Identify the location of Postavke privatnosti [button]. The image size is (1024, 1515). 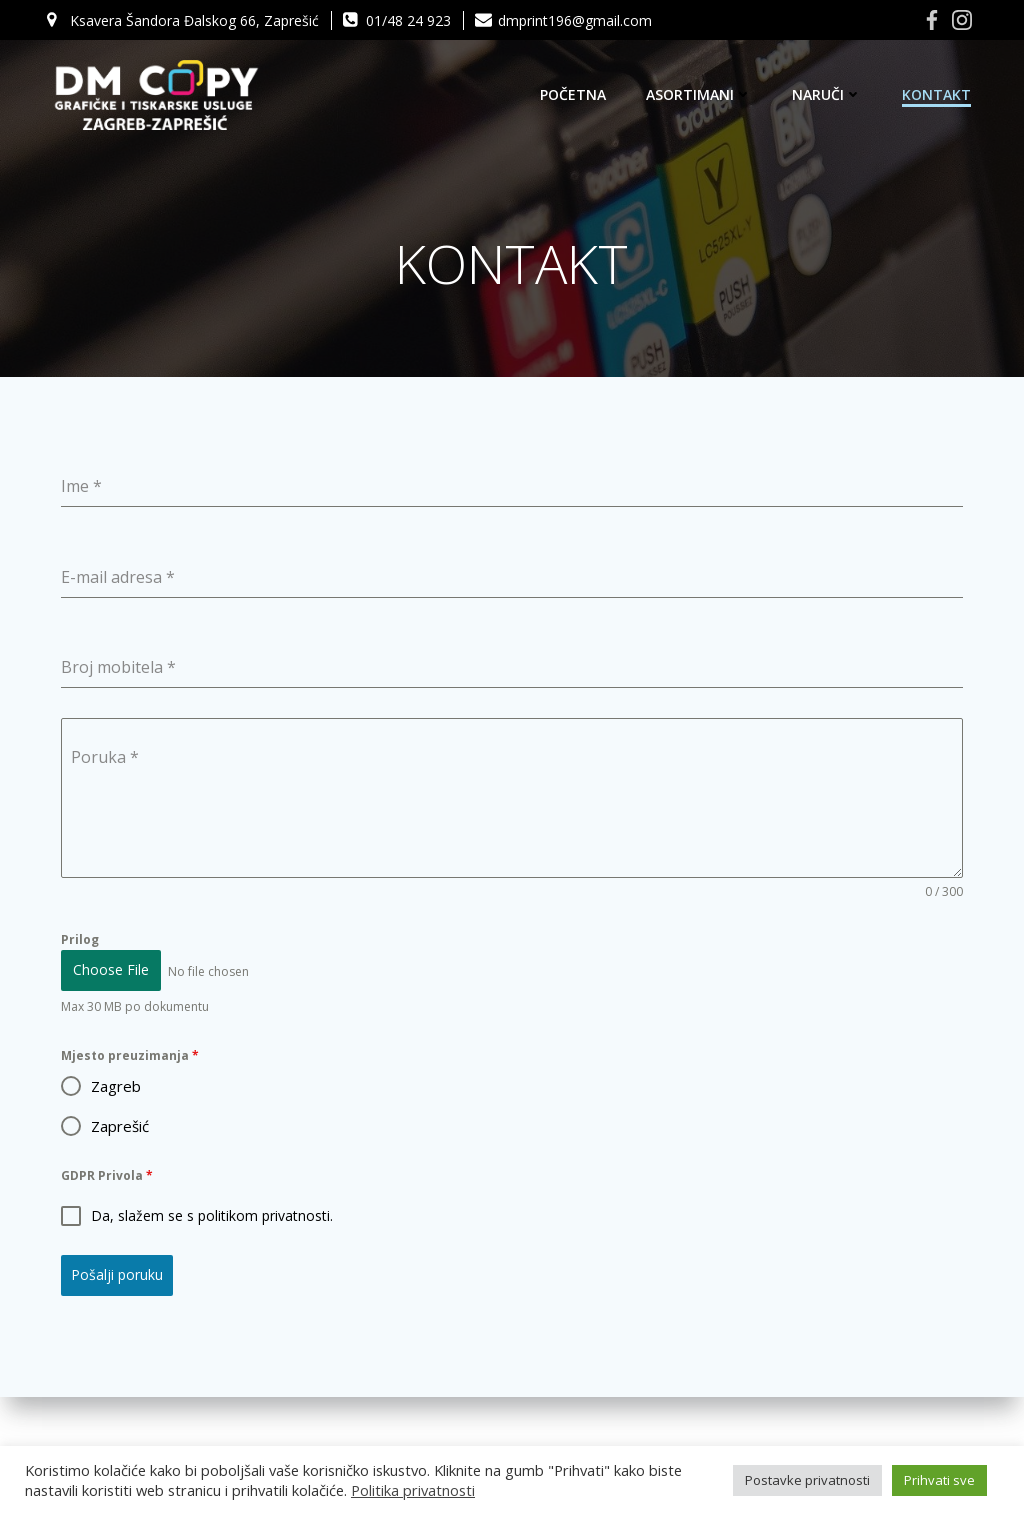
(807, 1480).